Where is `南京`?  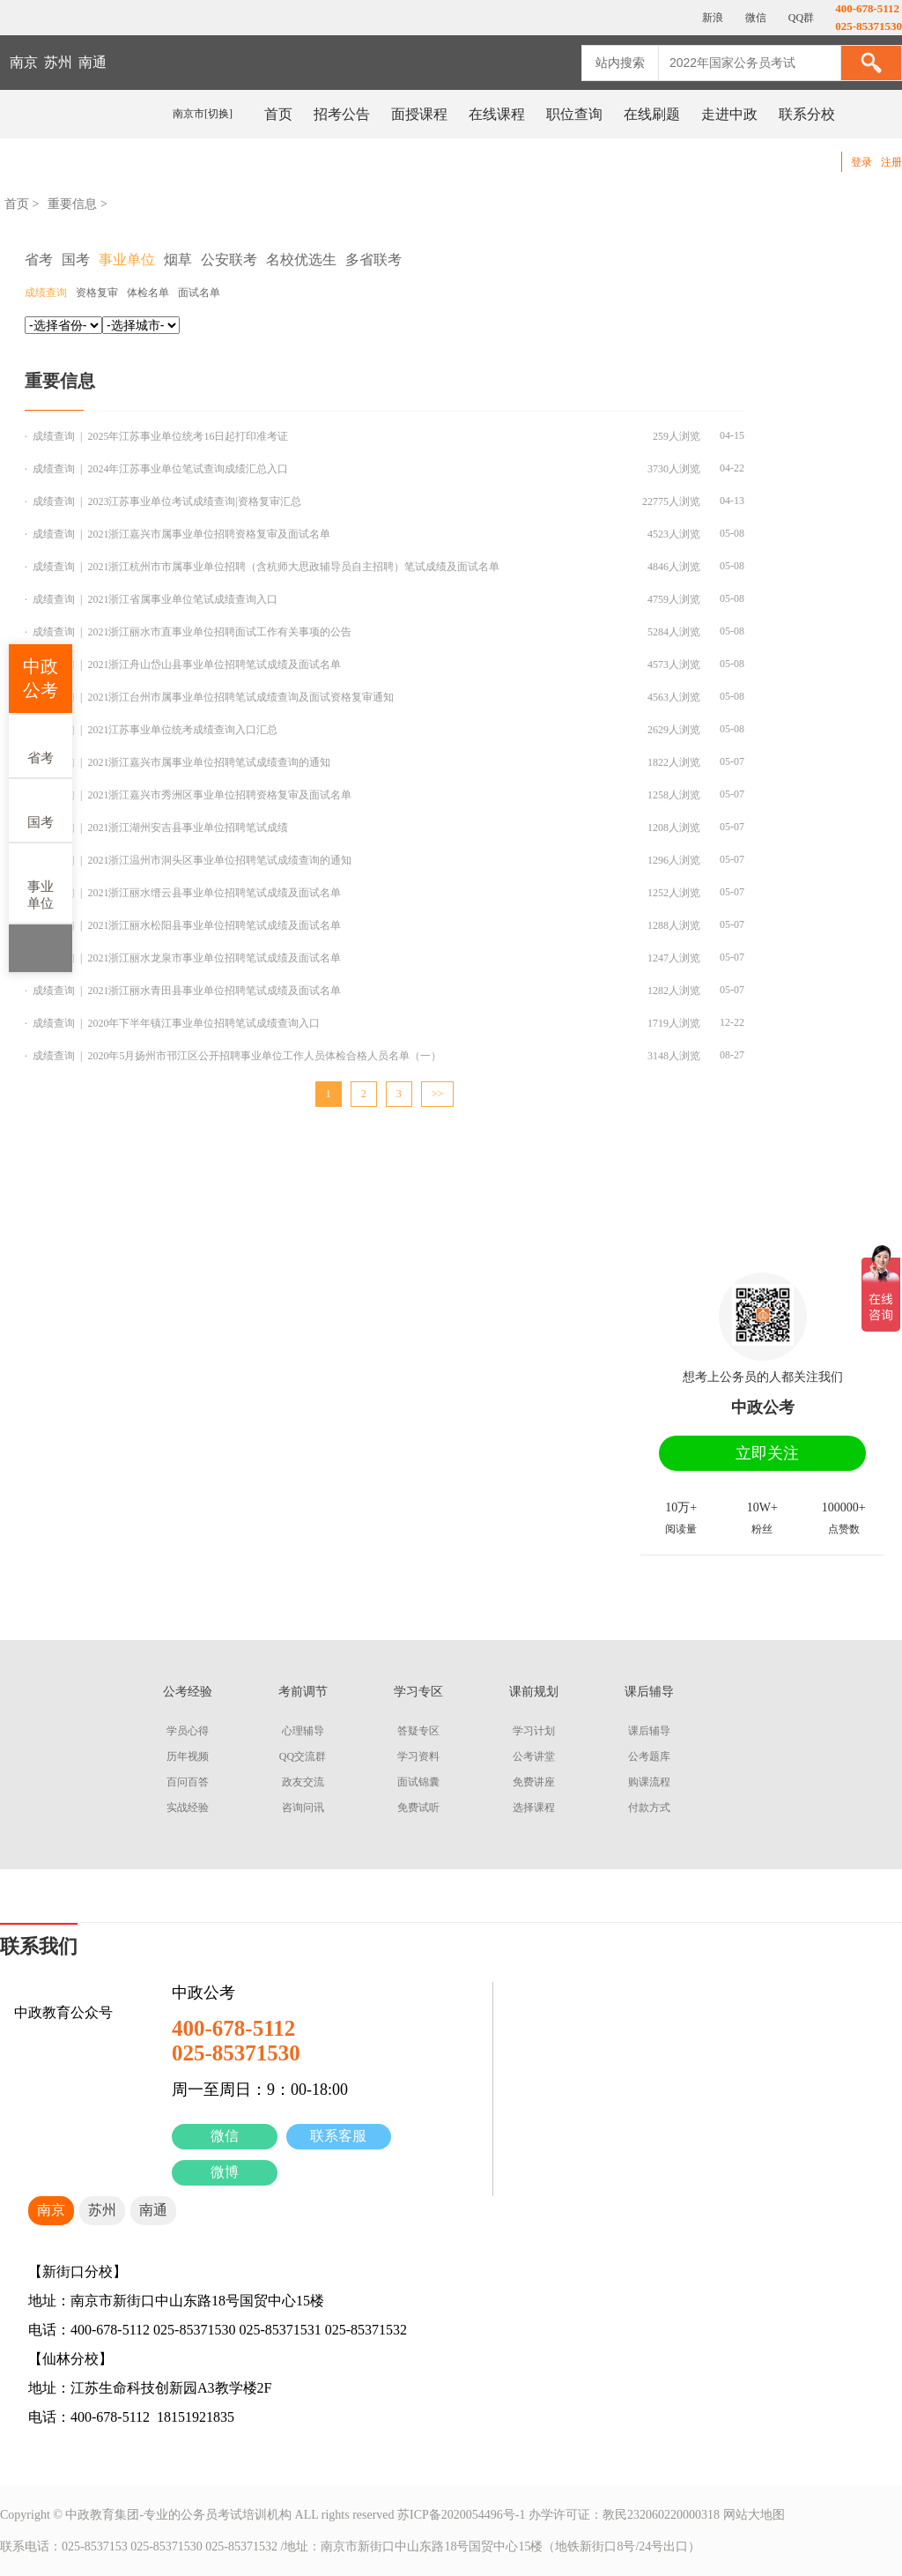
南京 is located at coordinates (24, 62).